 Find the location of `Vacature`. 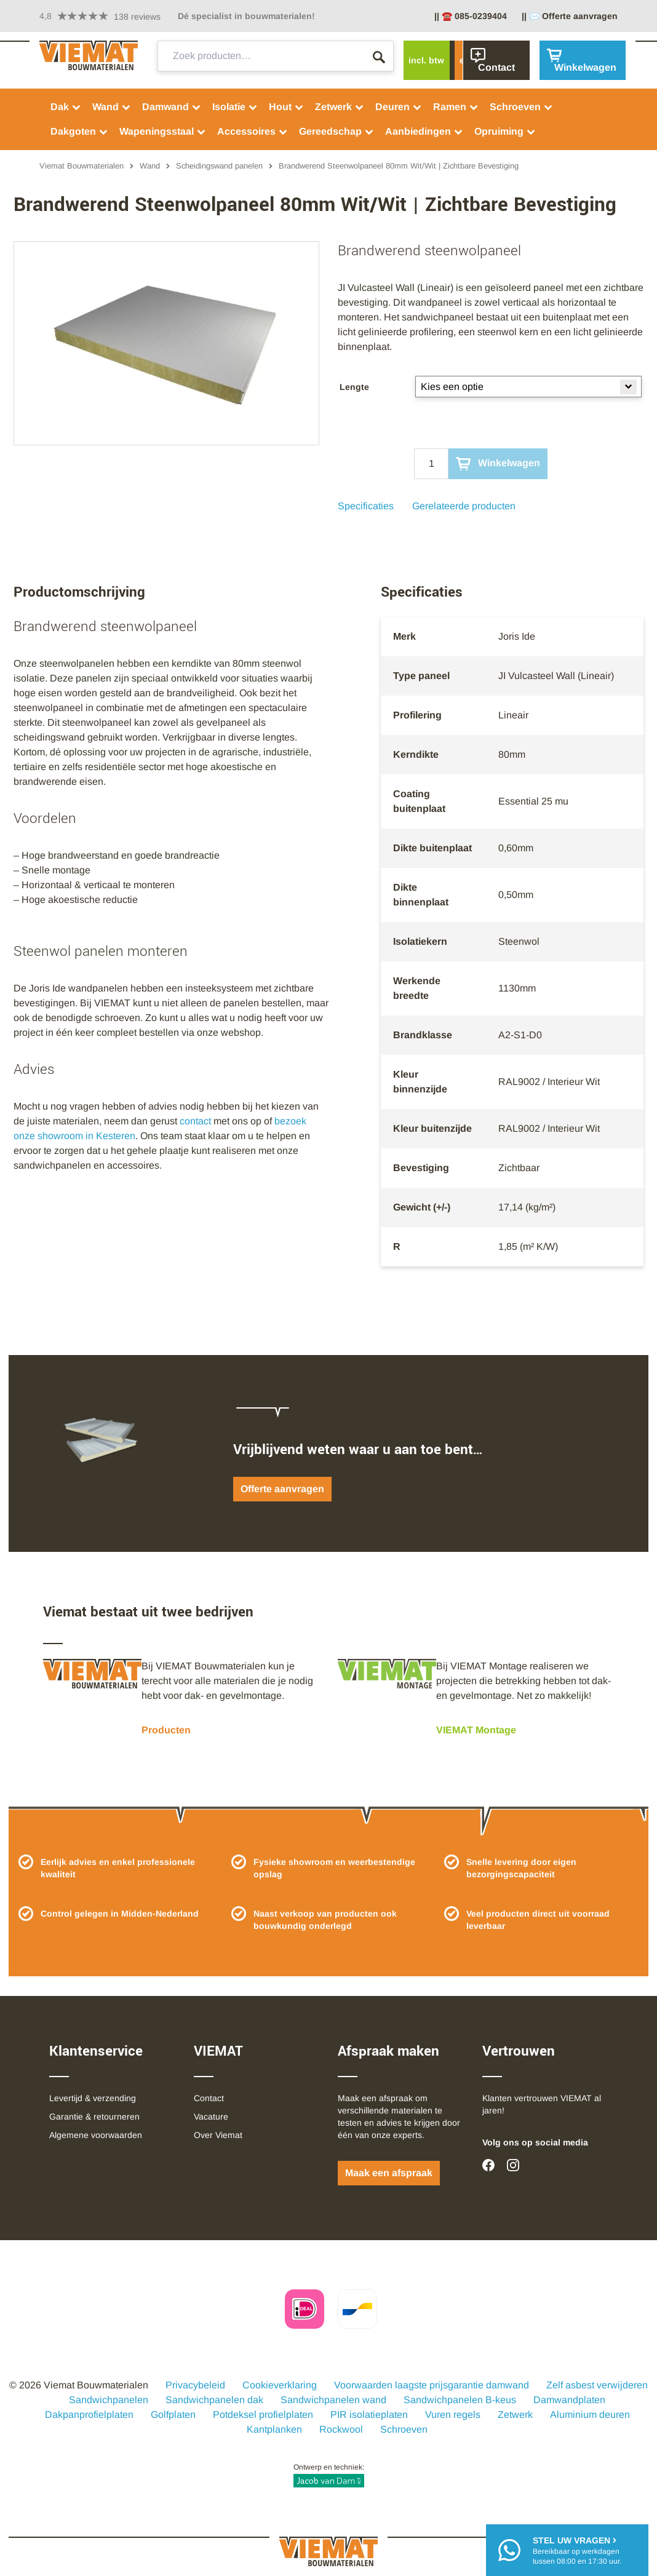

Vacature is located at coordinates (211, 2116).